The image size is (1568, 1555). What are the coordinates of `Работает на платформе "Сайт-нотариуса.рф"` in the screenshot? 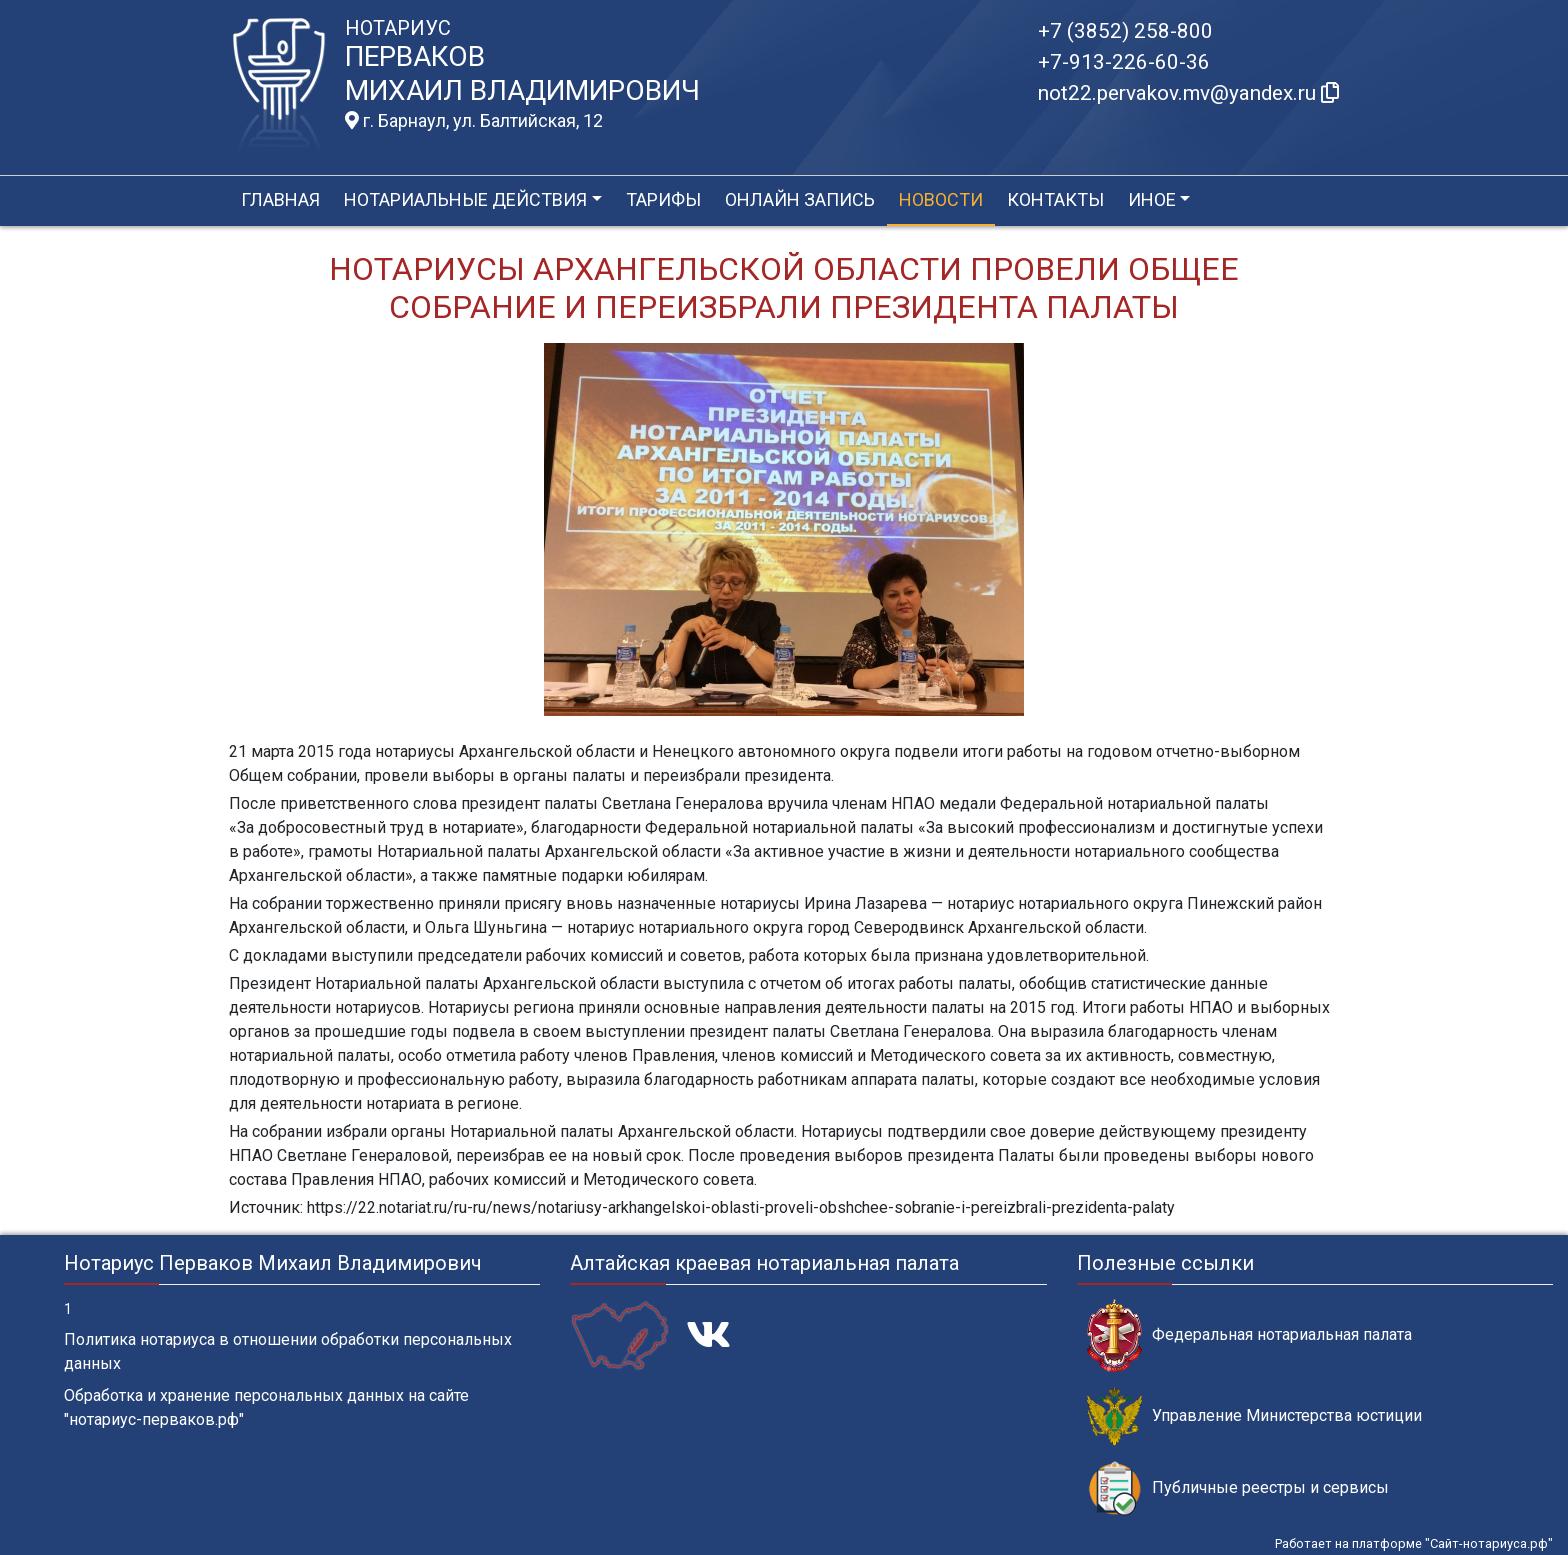 It's located at (1414, 1543).